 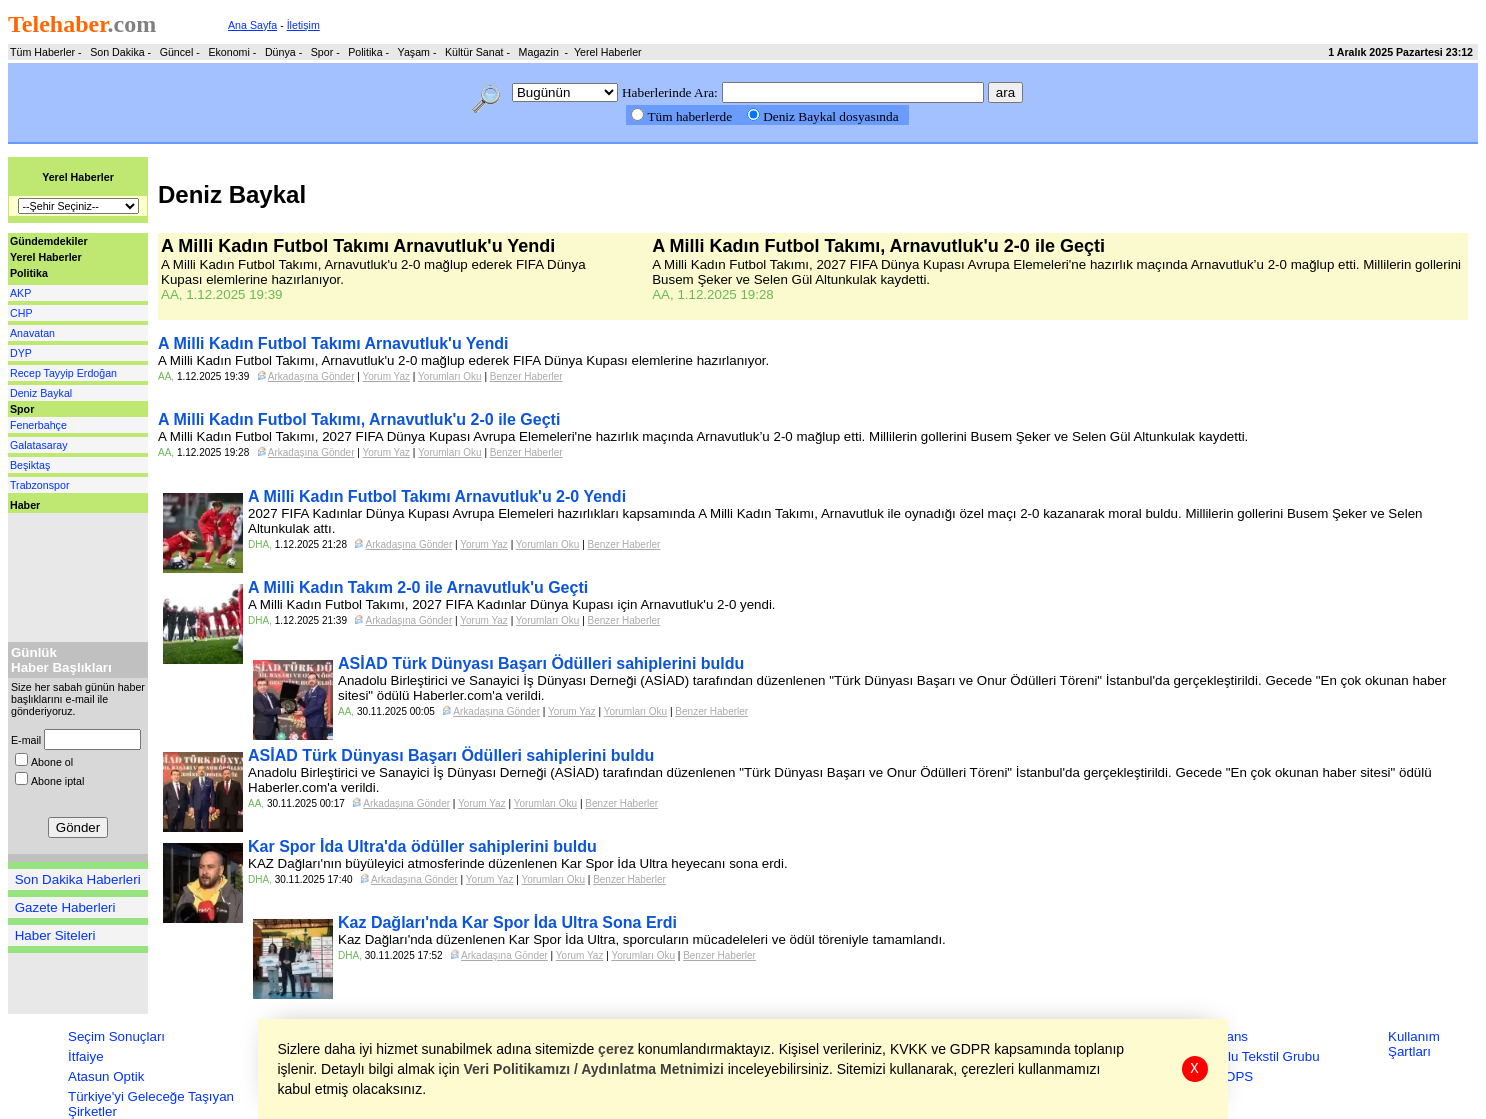 I want to click on Arkadaşına Gönder, so click(x=311, y=376).